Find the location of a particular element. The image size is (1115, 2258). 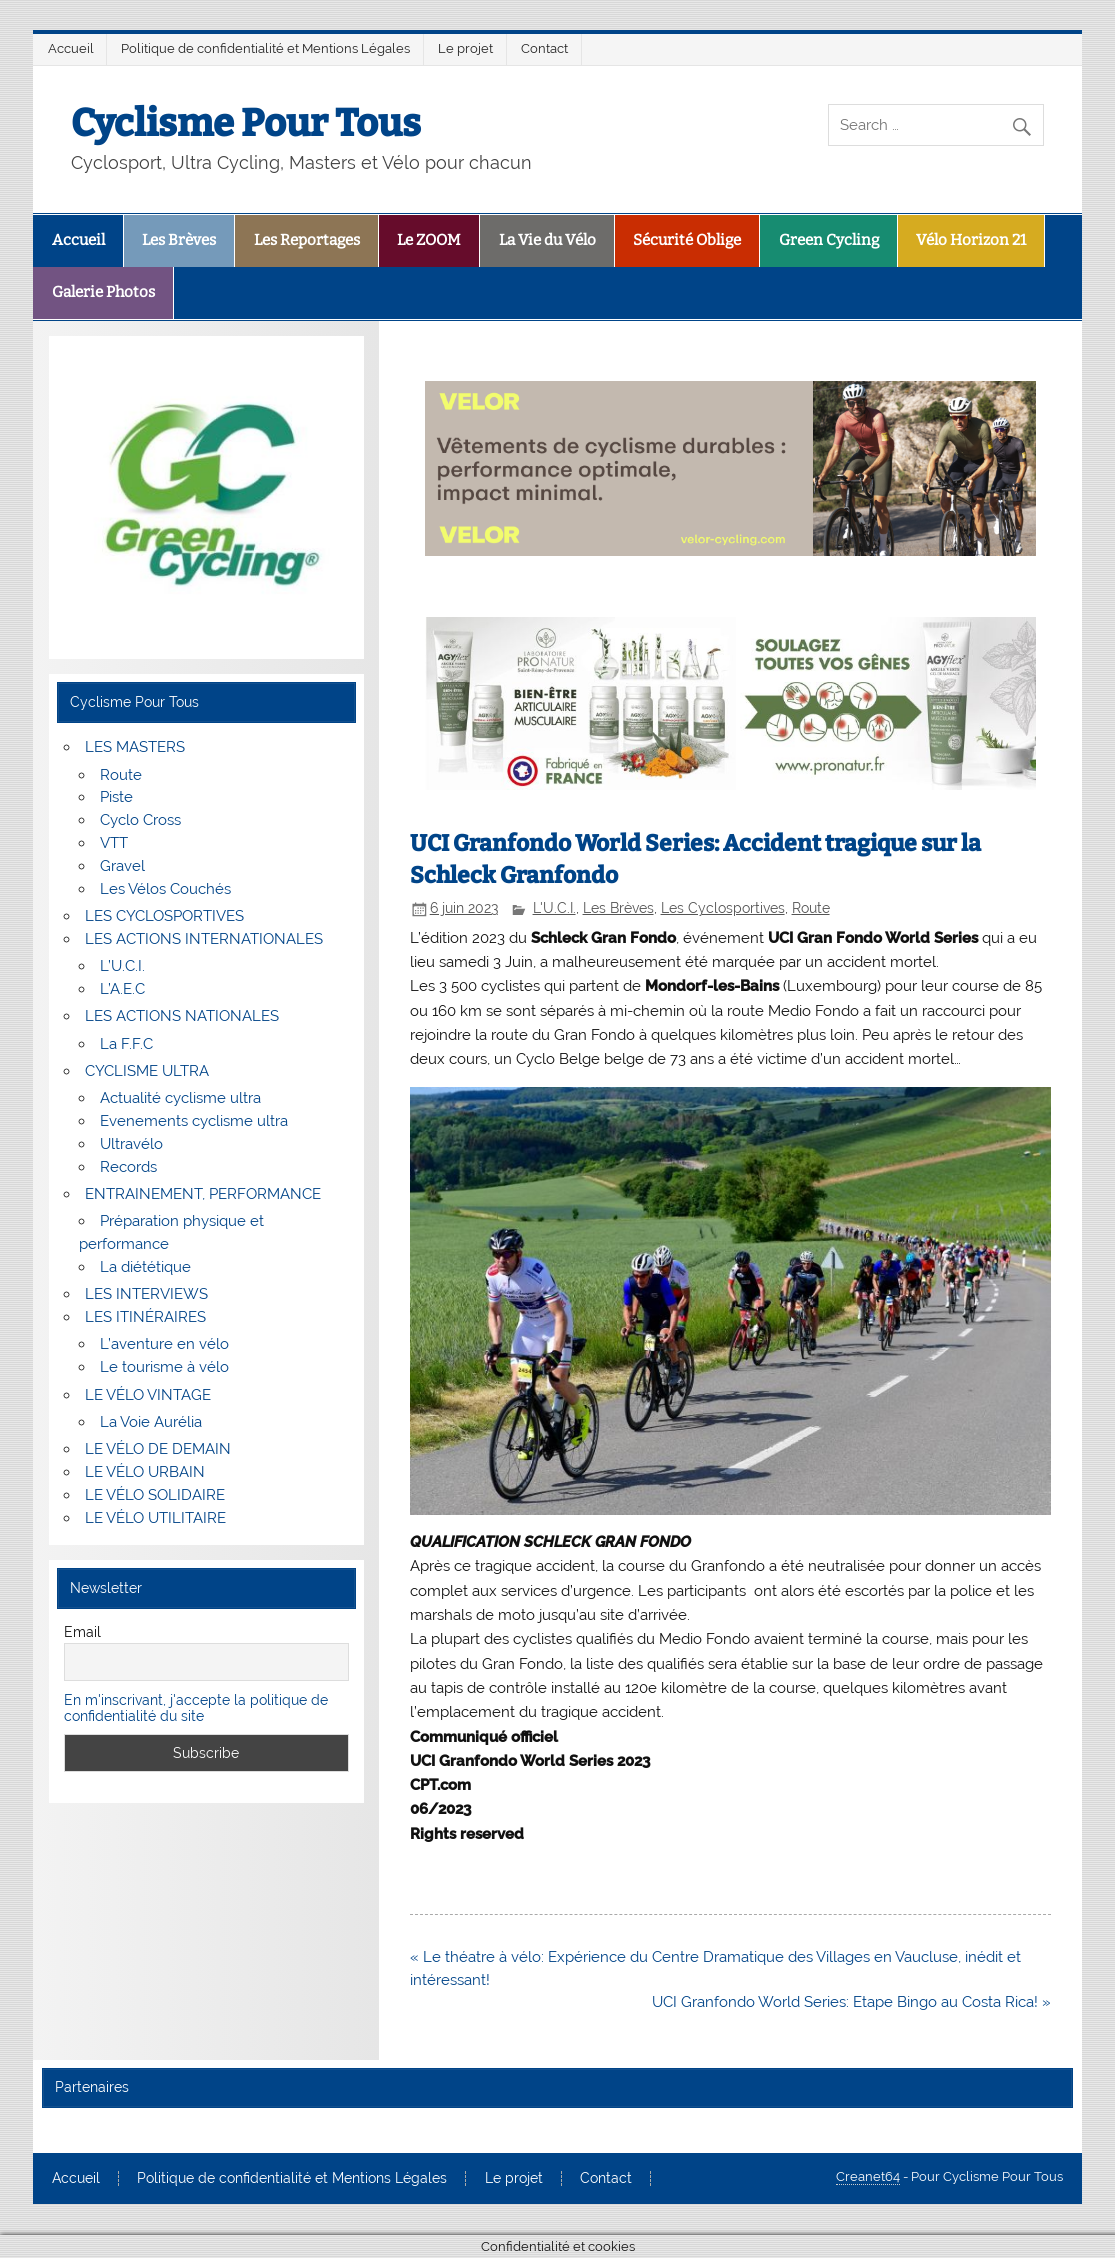

Vélo Horizon 21 is located at coordinates (971, 240).